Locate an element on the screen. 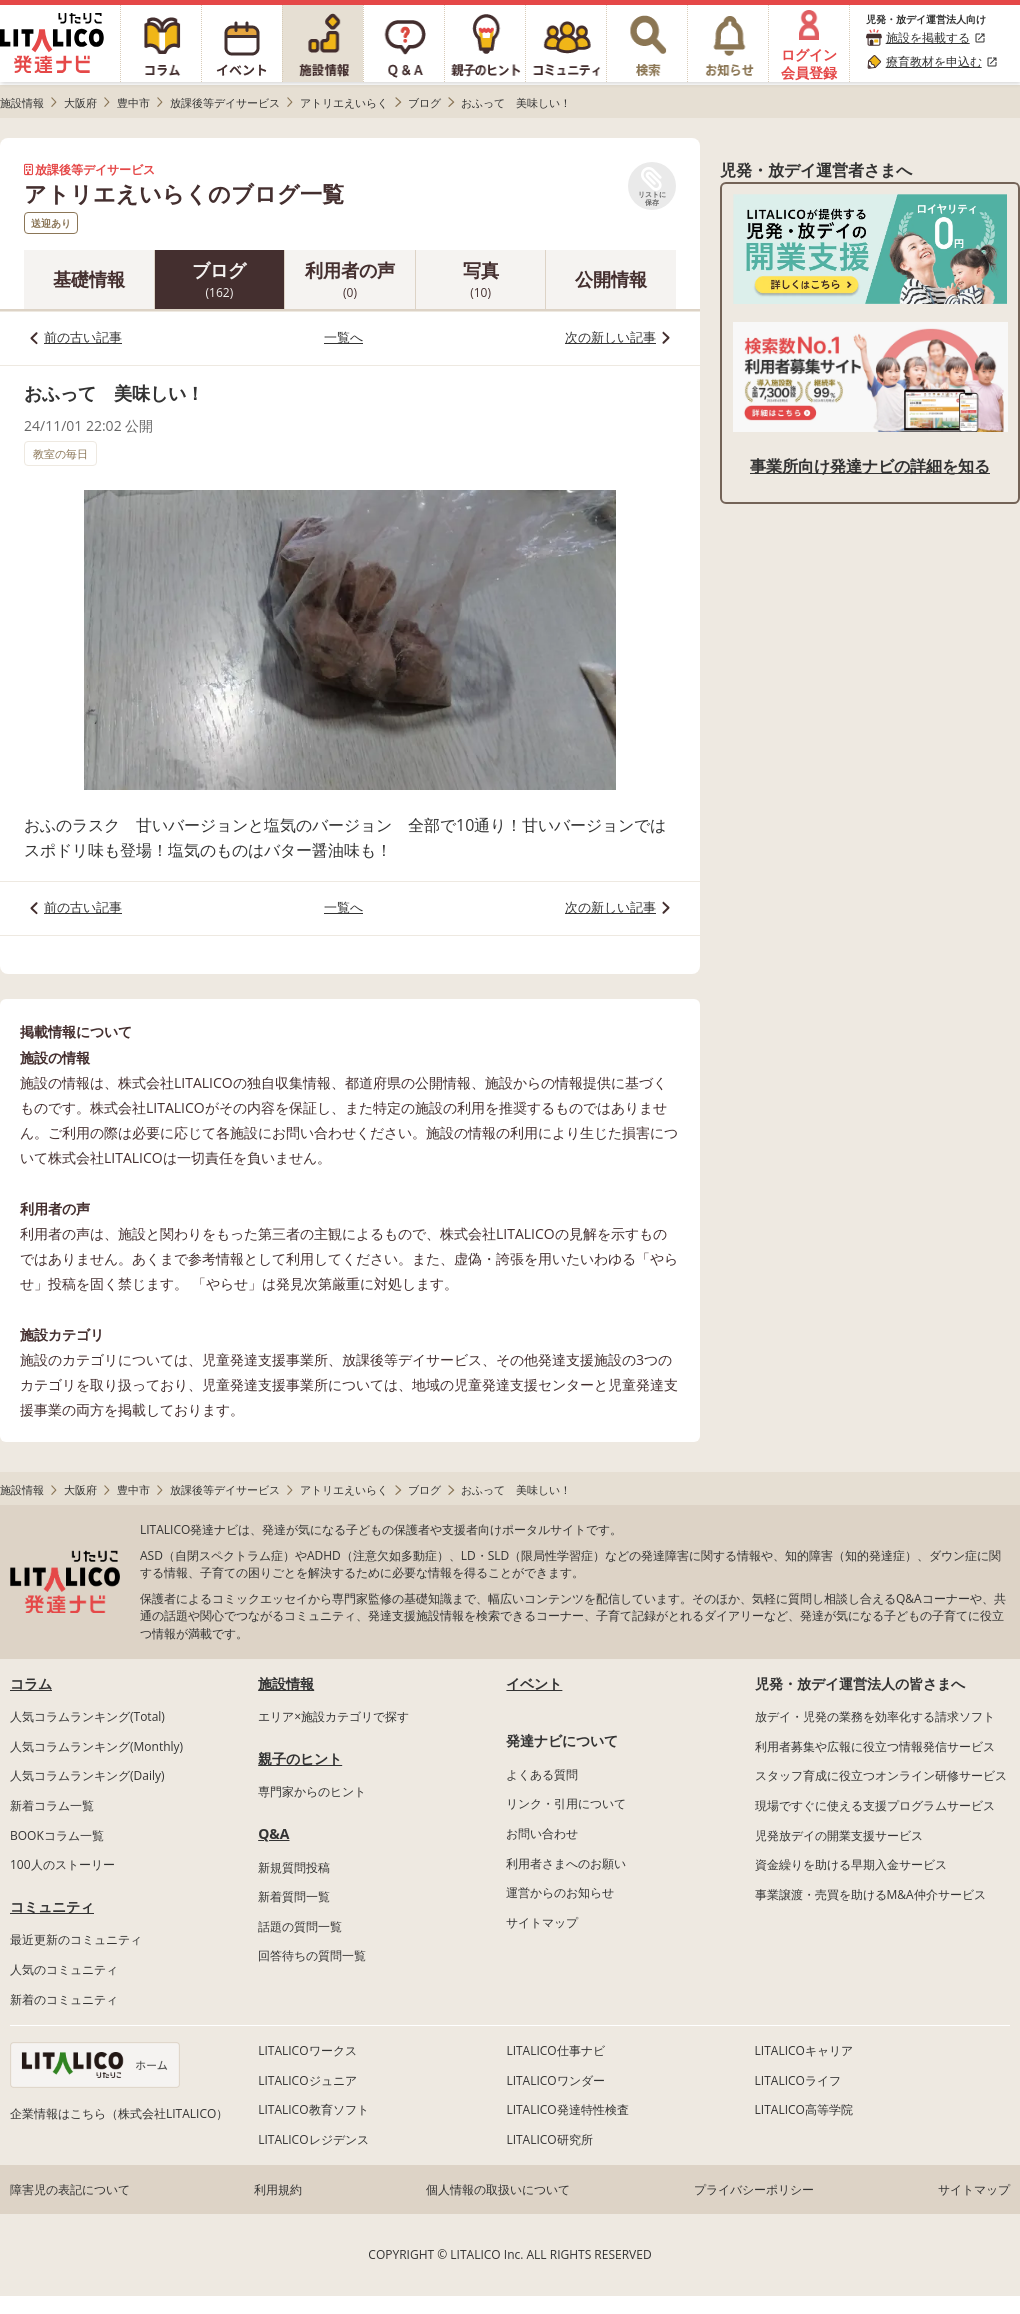  Q&A is located at coordinates (273, 1833).